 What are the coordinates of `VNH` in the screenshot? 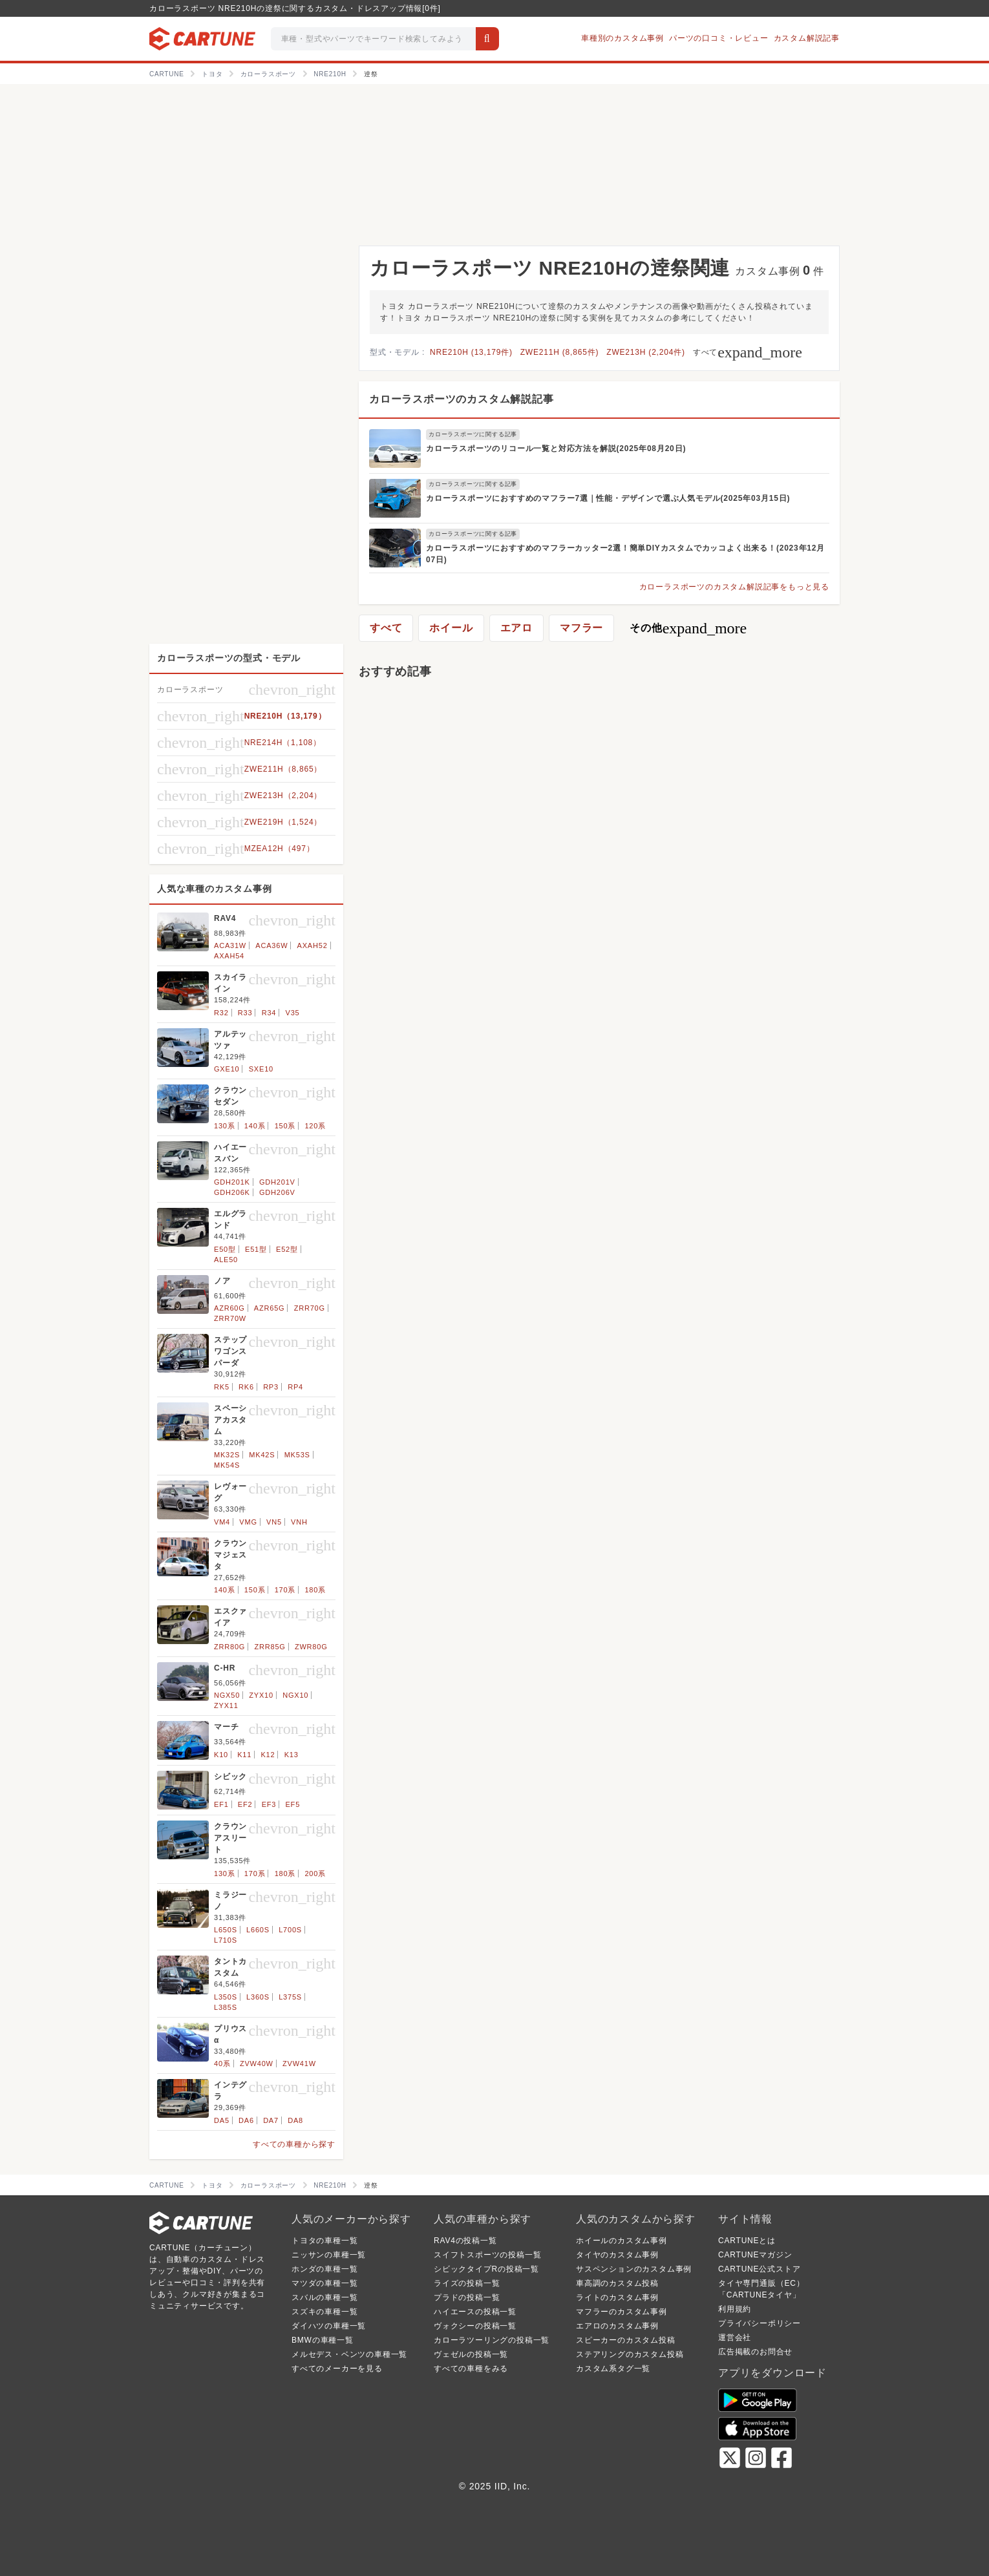 It's located at (299, 1522).